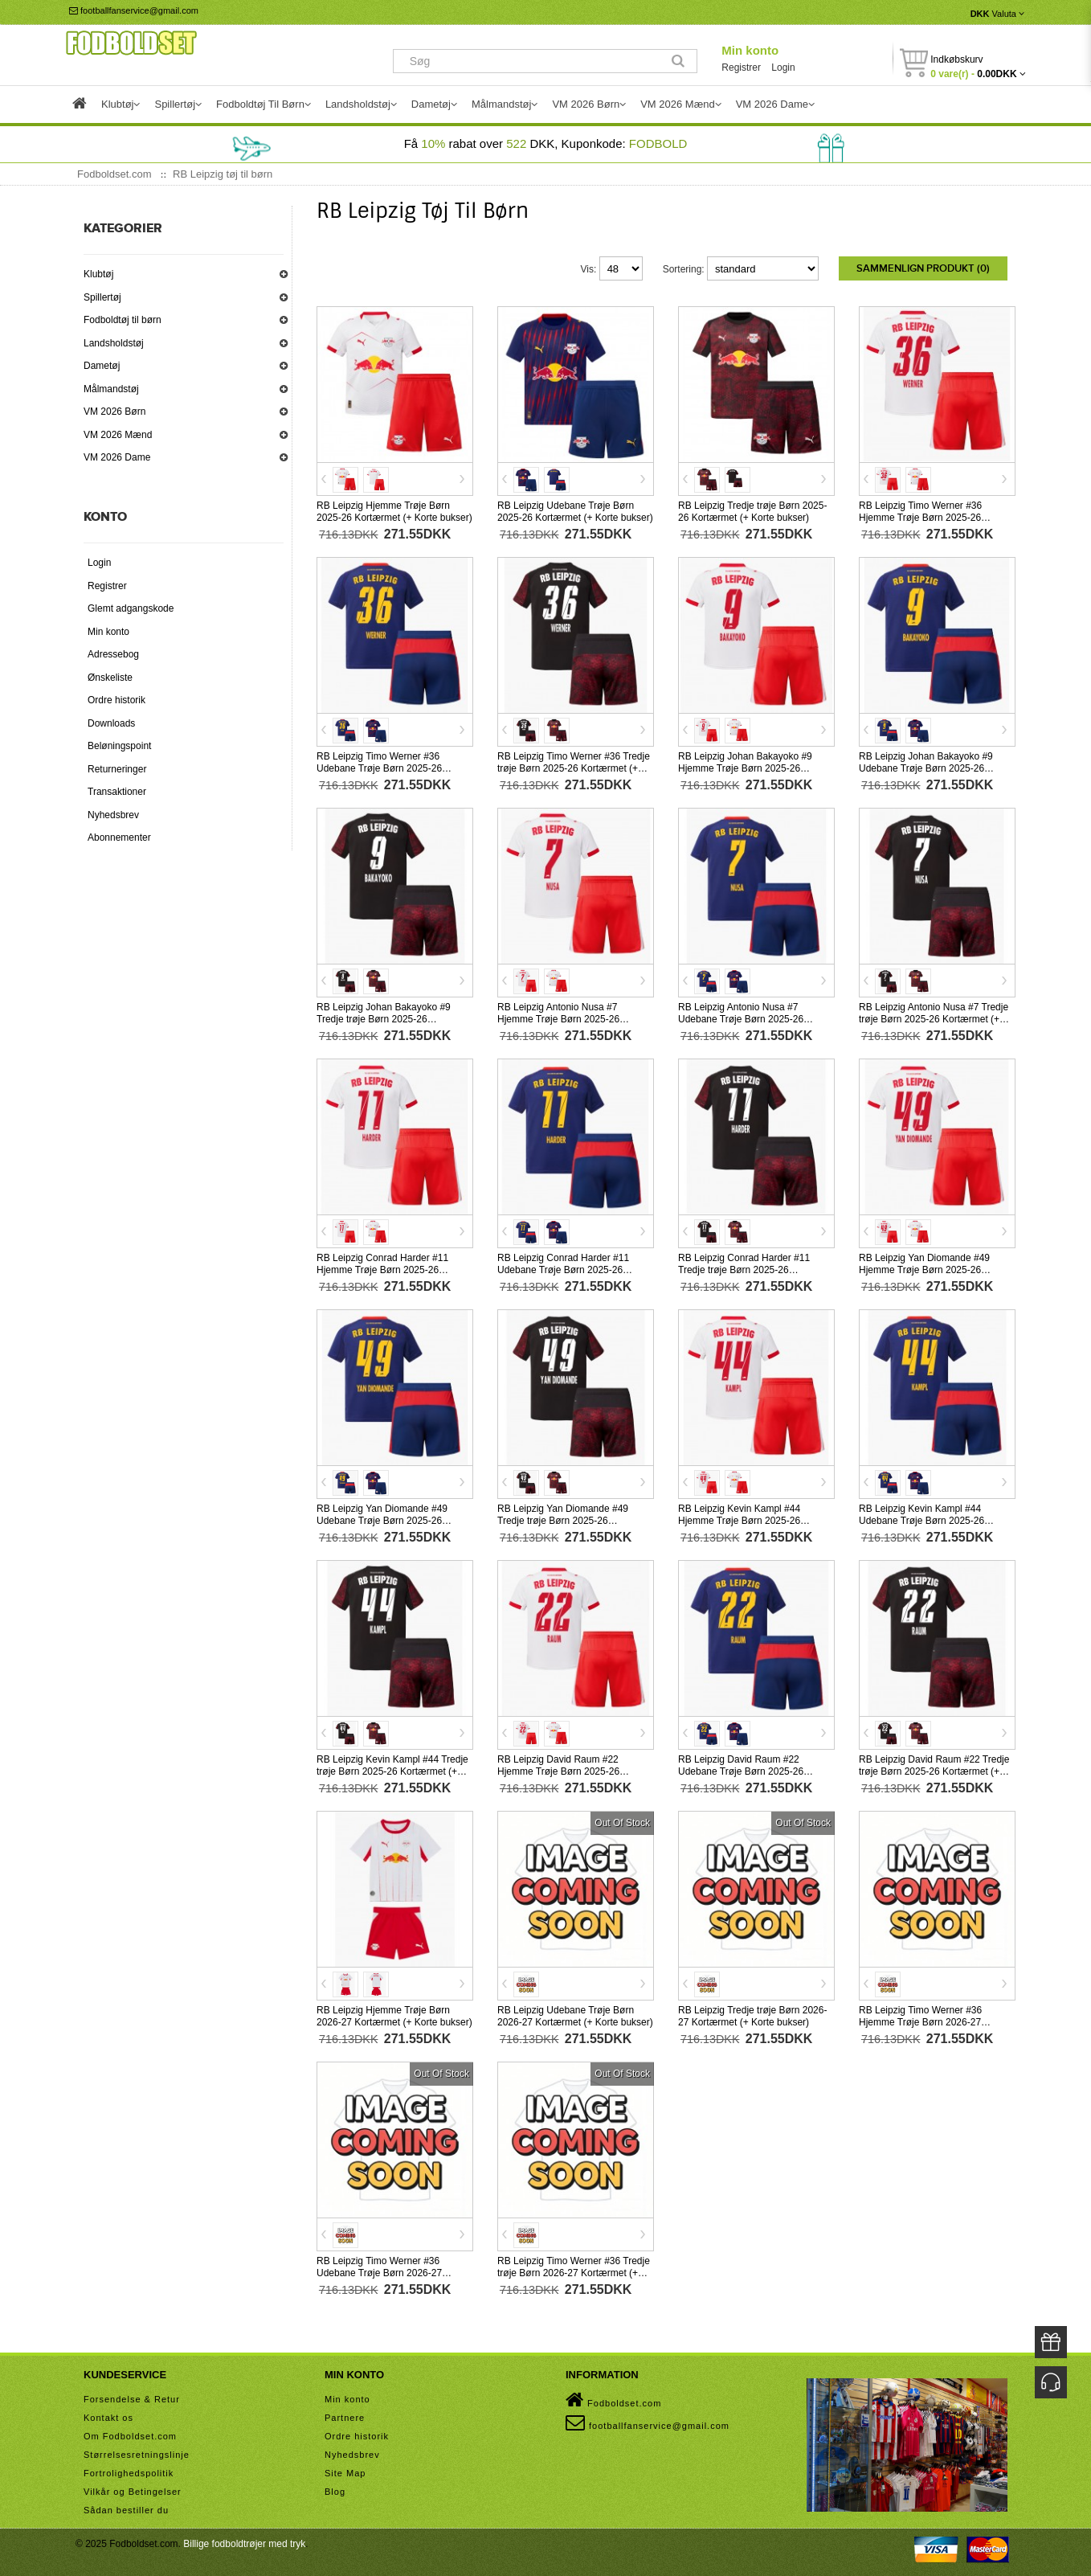 This screenshot has height=2576, width=1091. What do you see at coordinates (133, 2490) in the screenshot?
I see `Vilkår og Betingelser` at bounding box center [133, 2490].